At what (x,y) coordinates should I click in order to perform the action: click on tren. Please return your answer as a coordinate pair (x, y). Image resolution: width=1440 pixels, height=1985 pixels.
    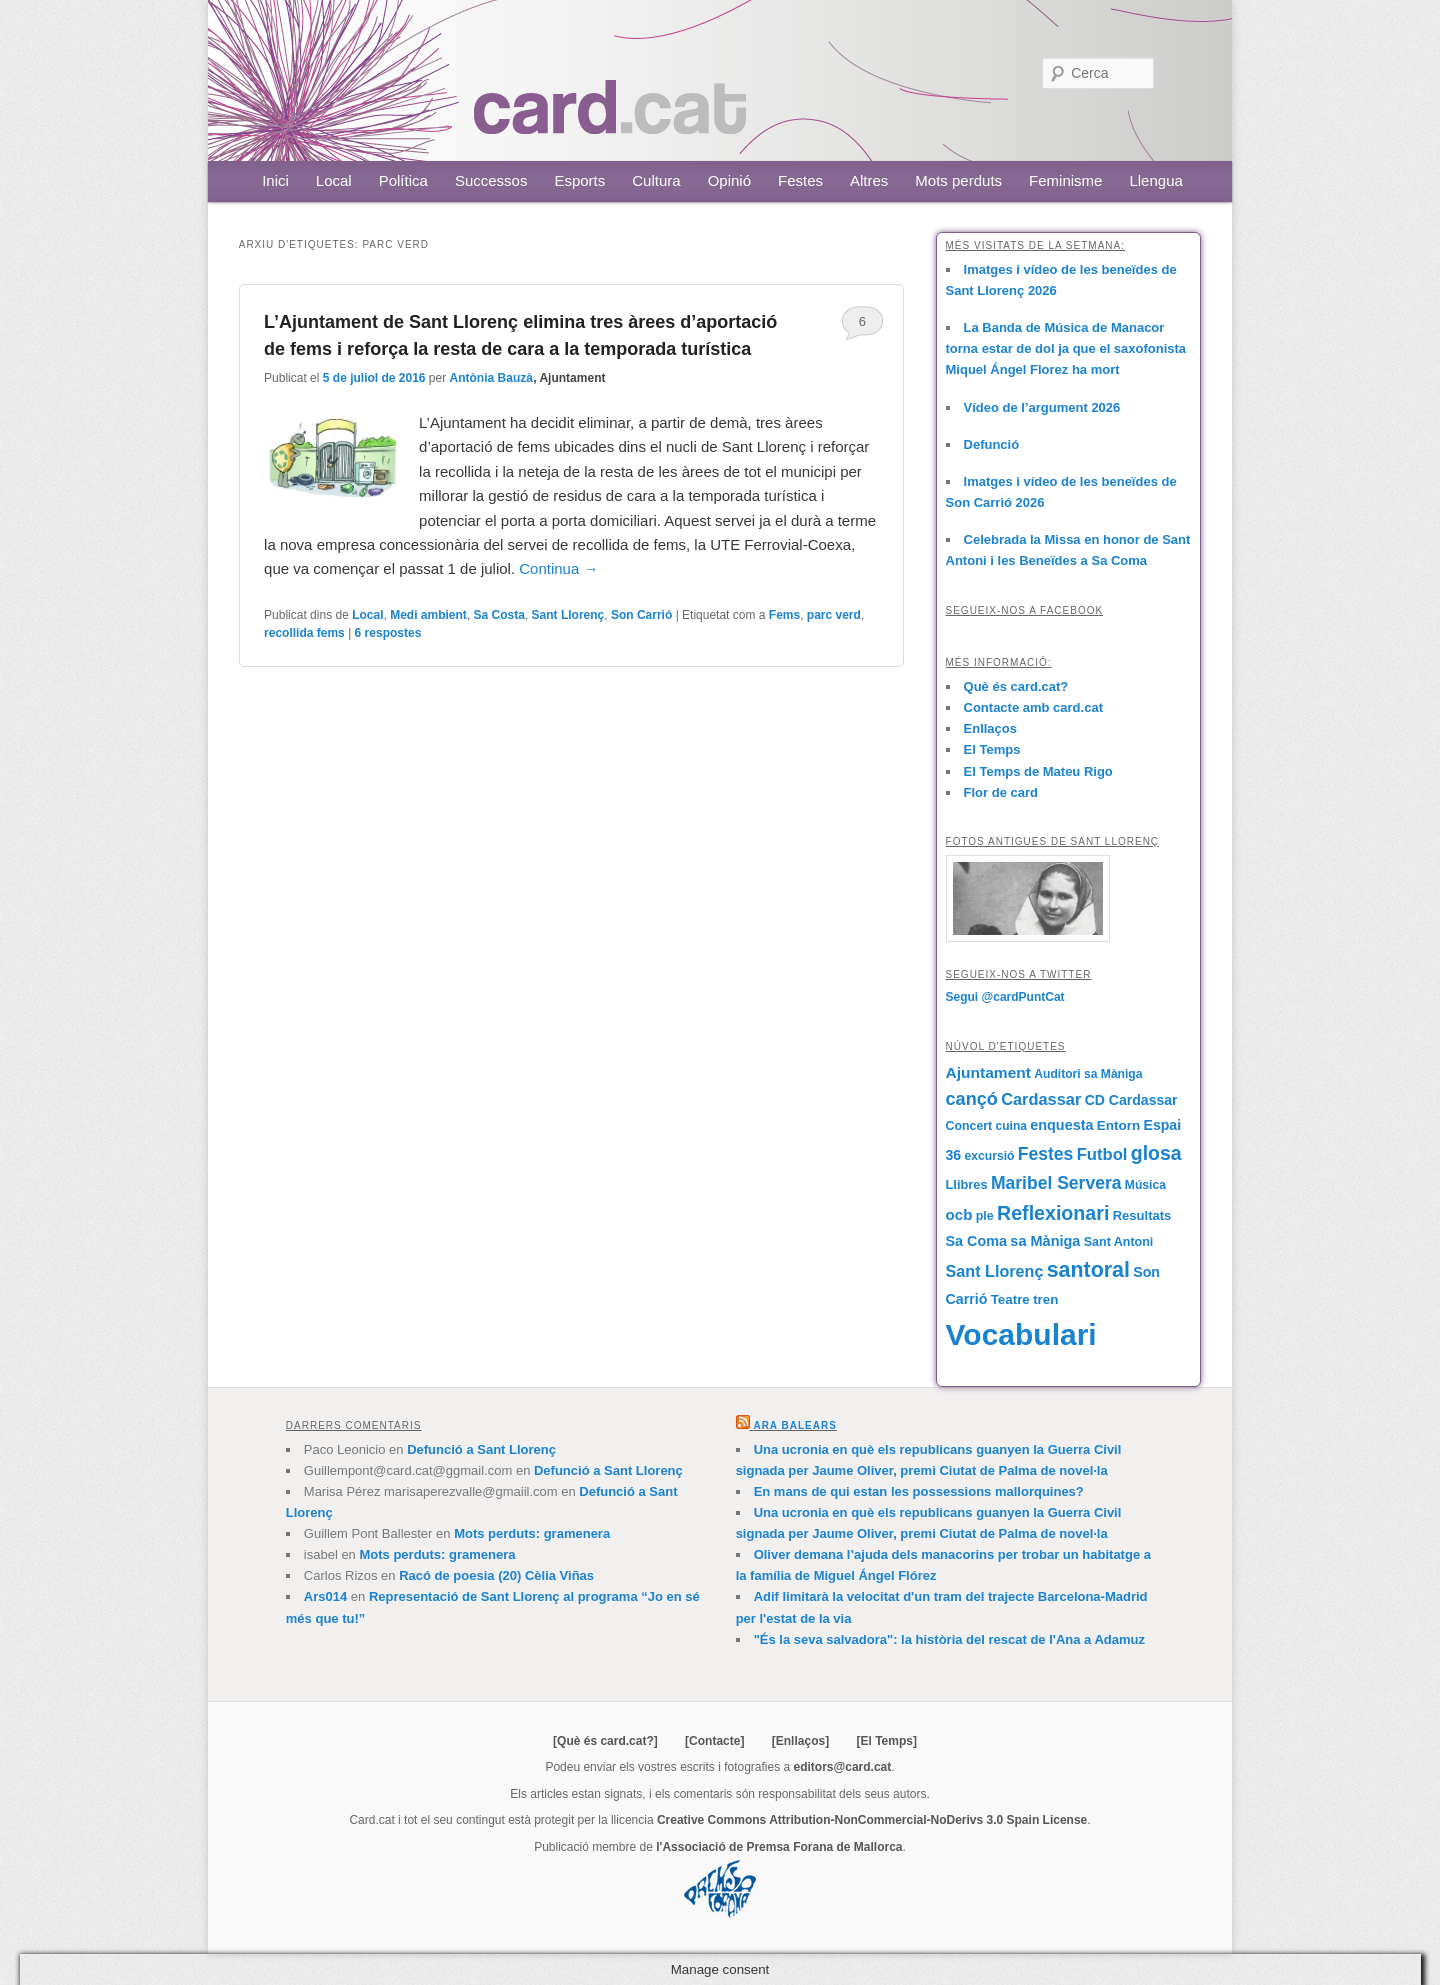
    Looking at the image, I should click on (1045, 1299).